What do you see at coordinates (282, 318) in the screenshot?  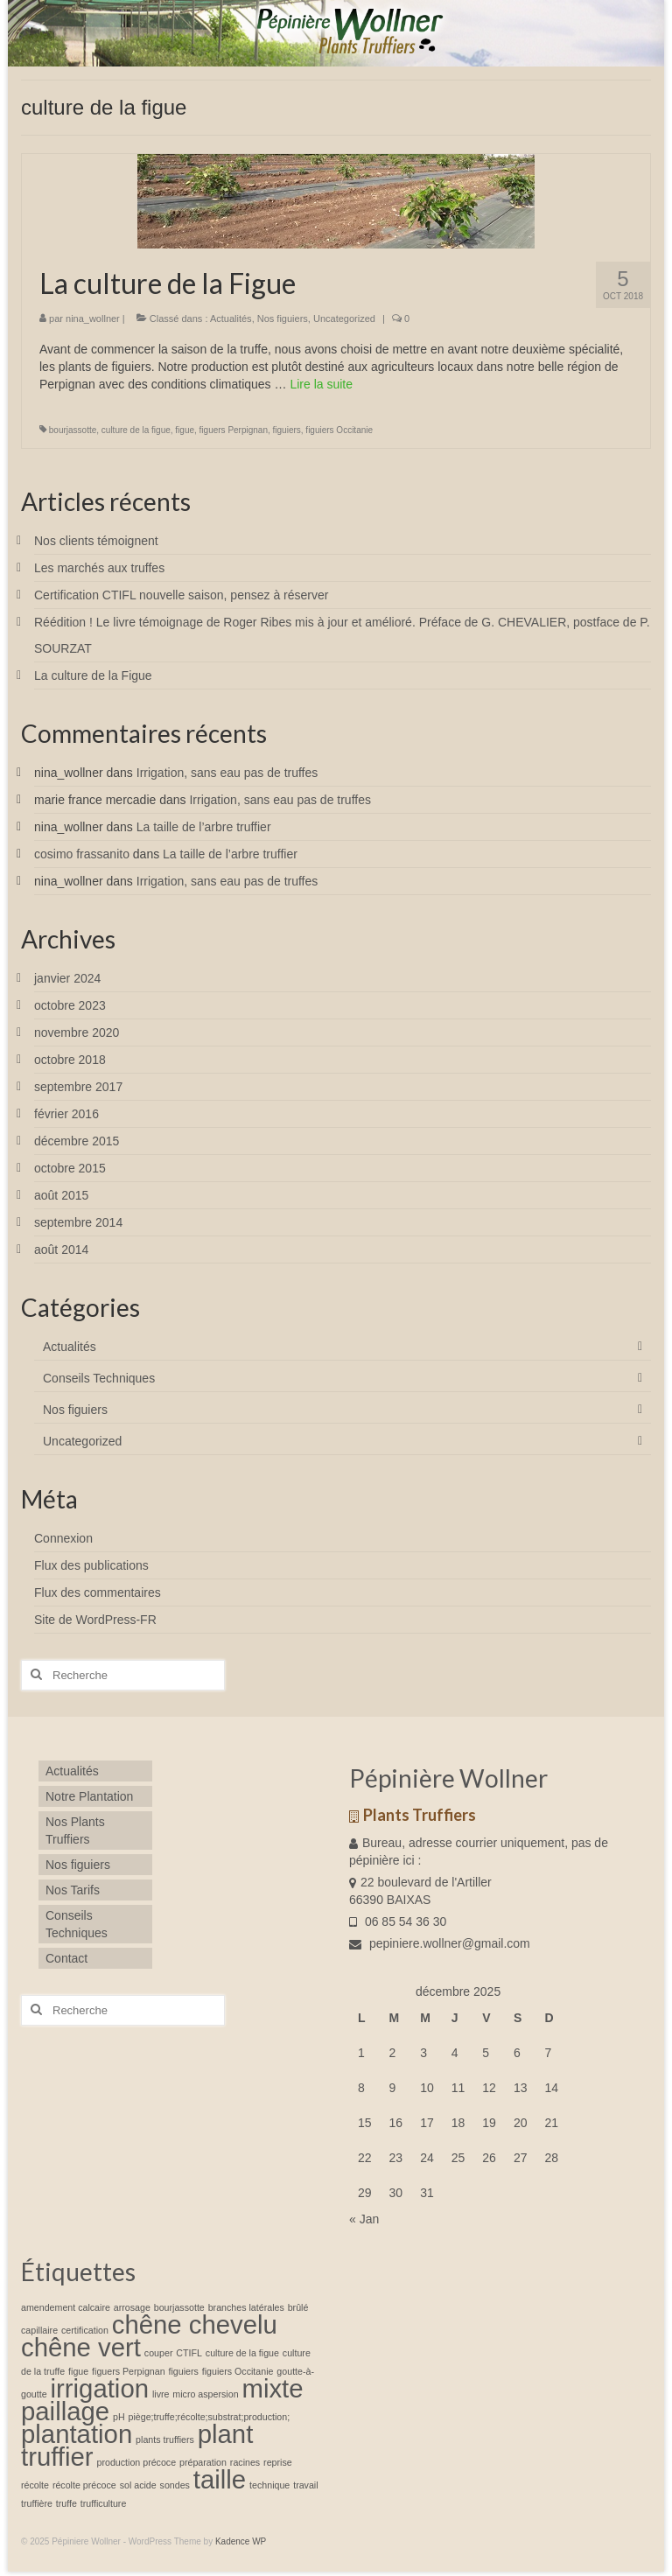 I see `Nos figuiers` at bounding box center [282, 318].